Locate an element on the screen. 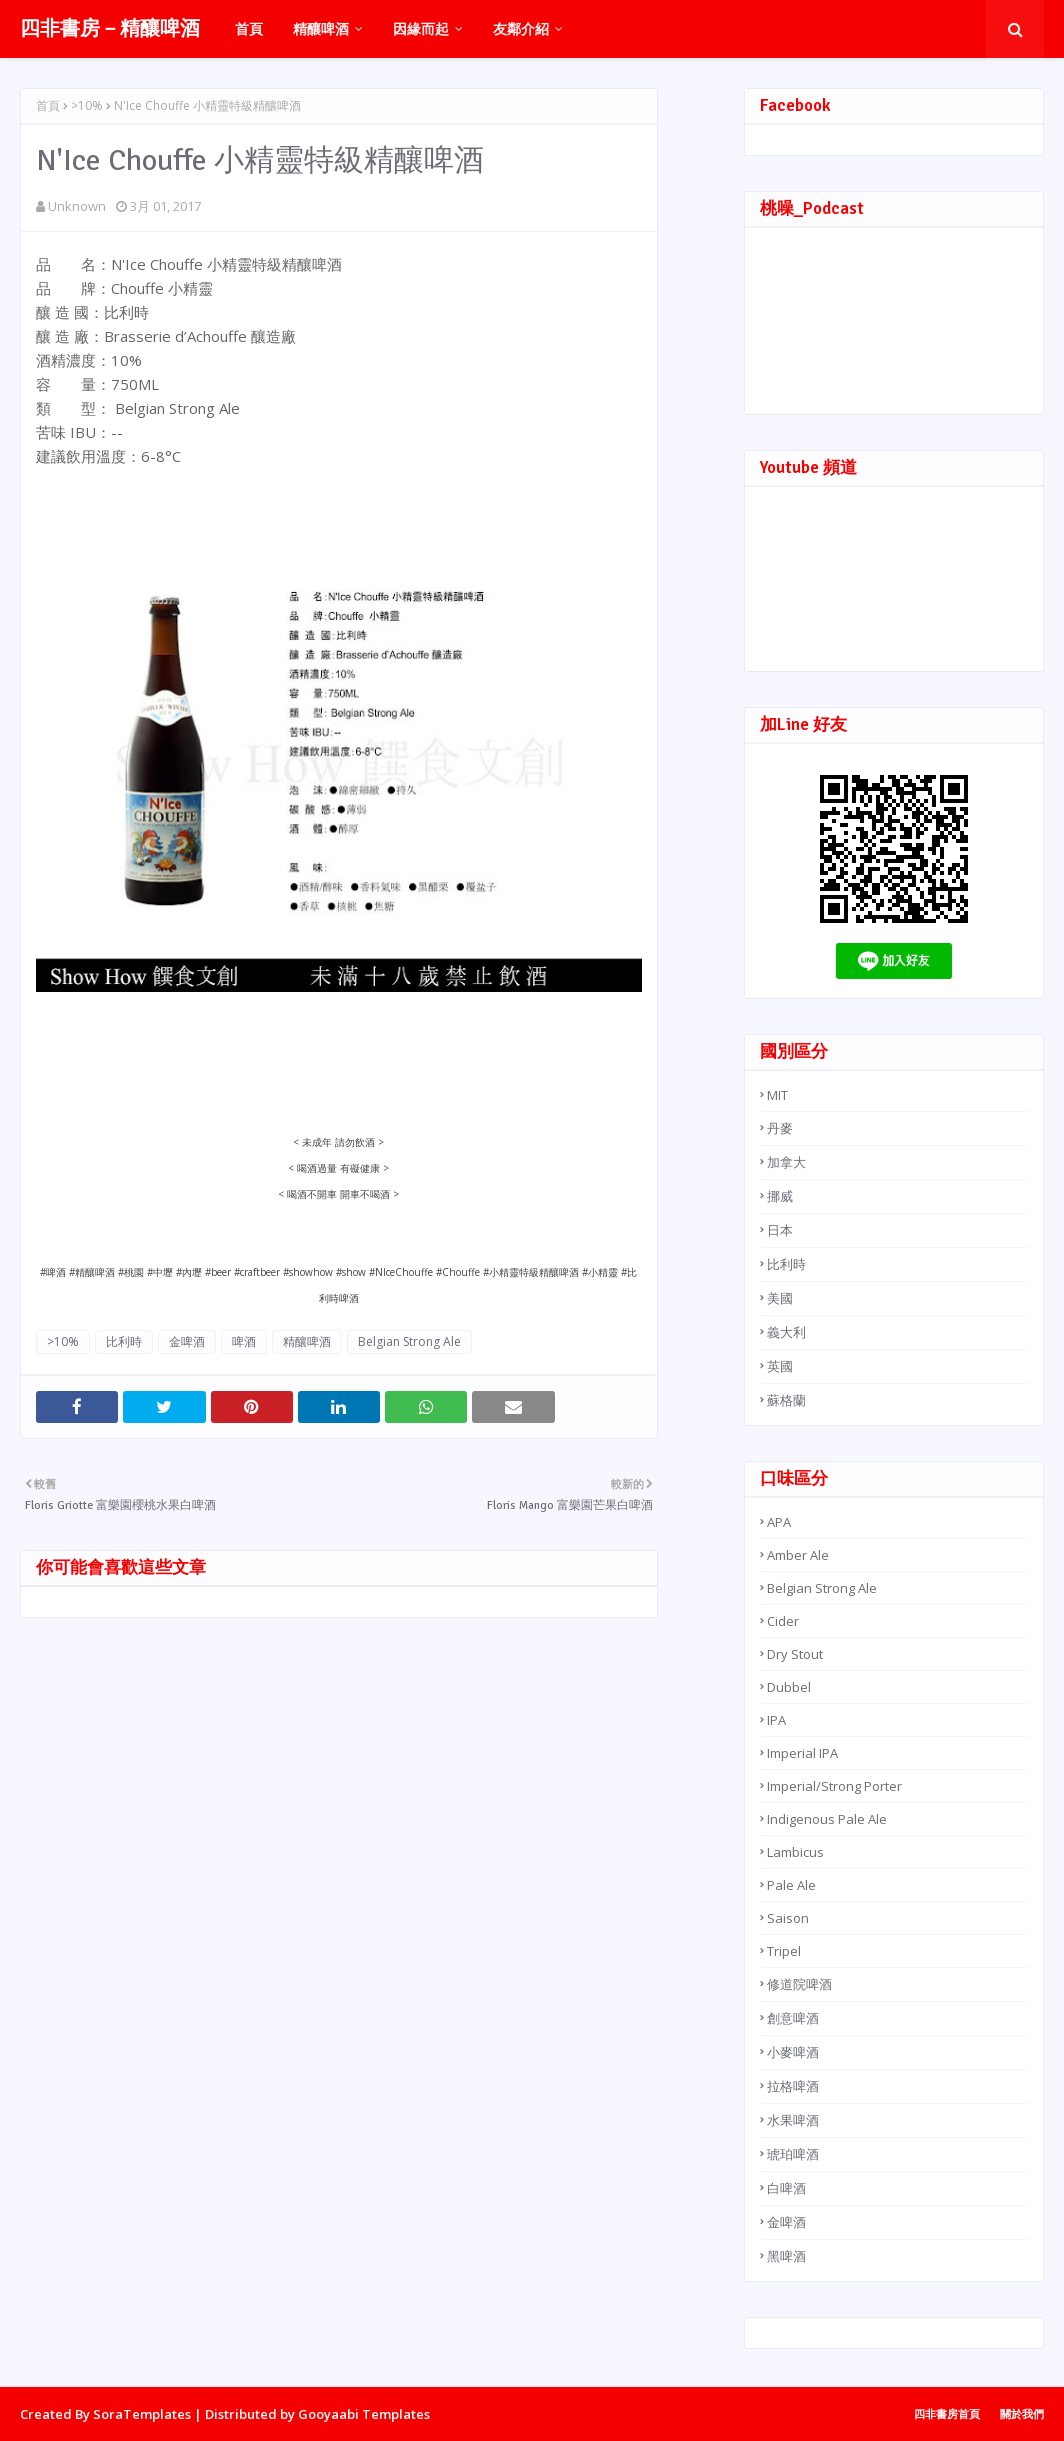  加拿大 is located at coordinates (786, 1162).